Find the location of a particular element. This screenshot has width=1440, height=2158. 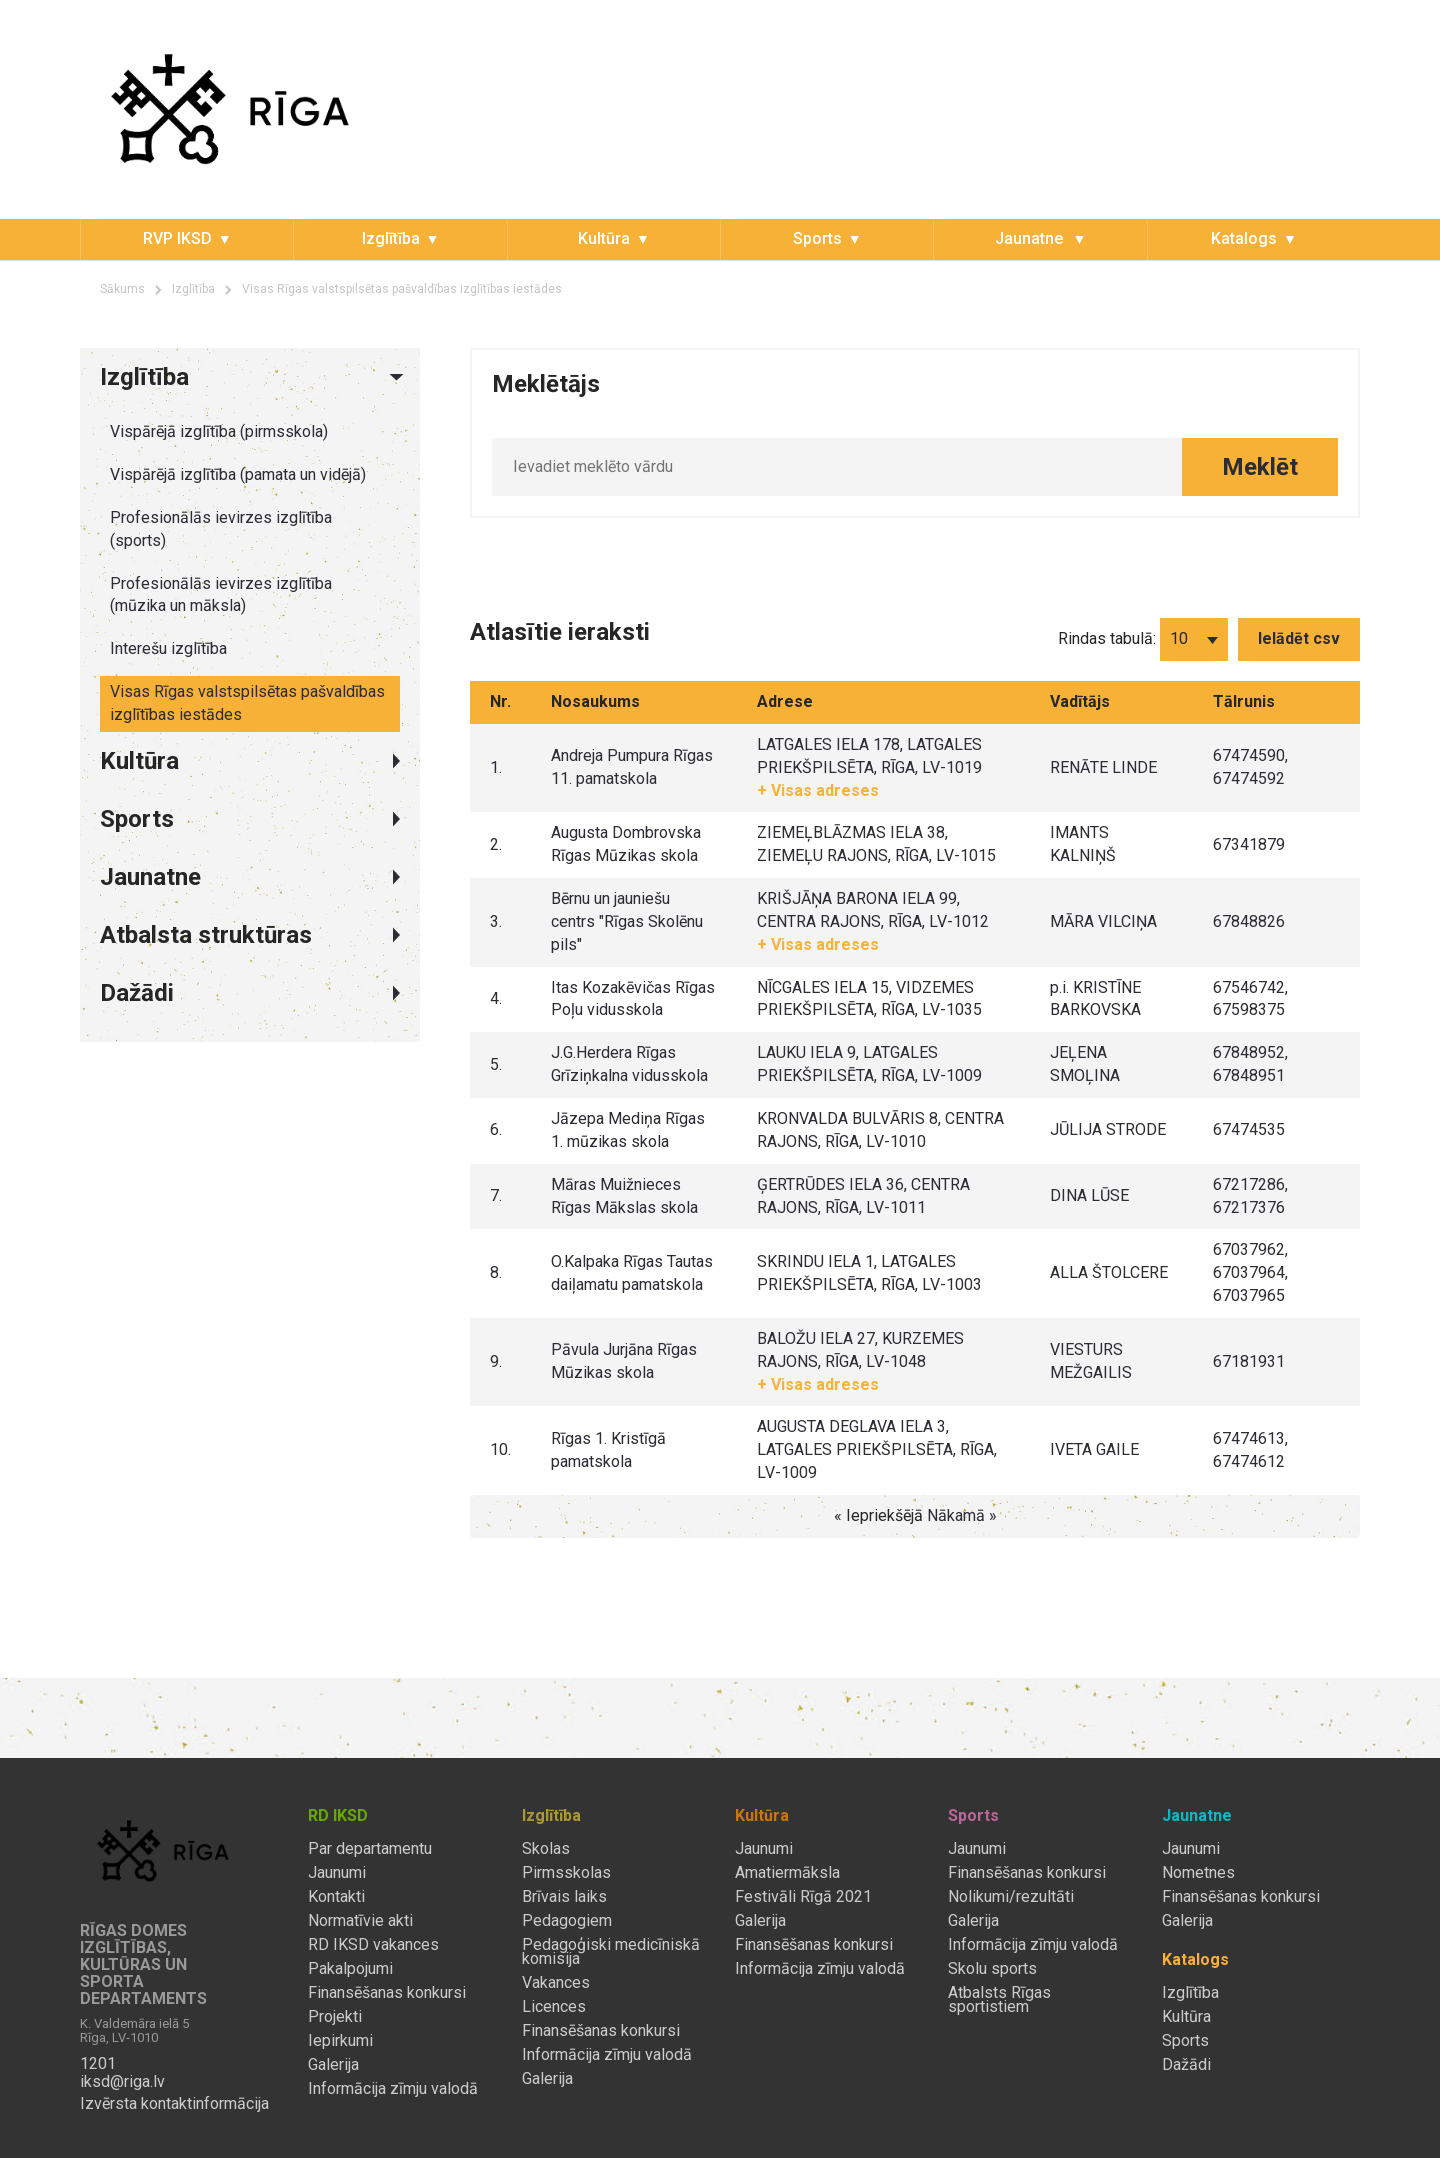

Finansēšanas konkursi is located at coordinates (387, 1993).